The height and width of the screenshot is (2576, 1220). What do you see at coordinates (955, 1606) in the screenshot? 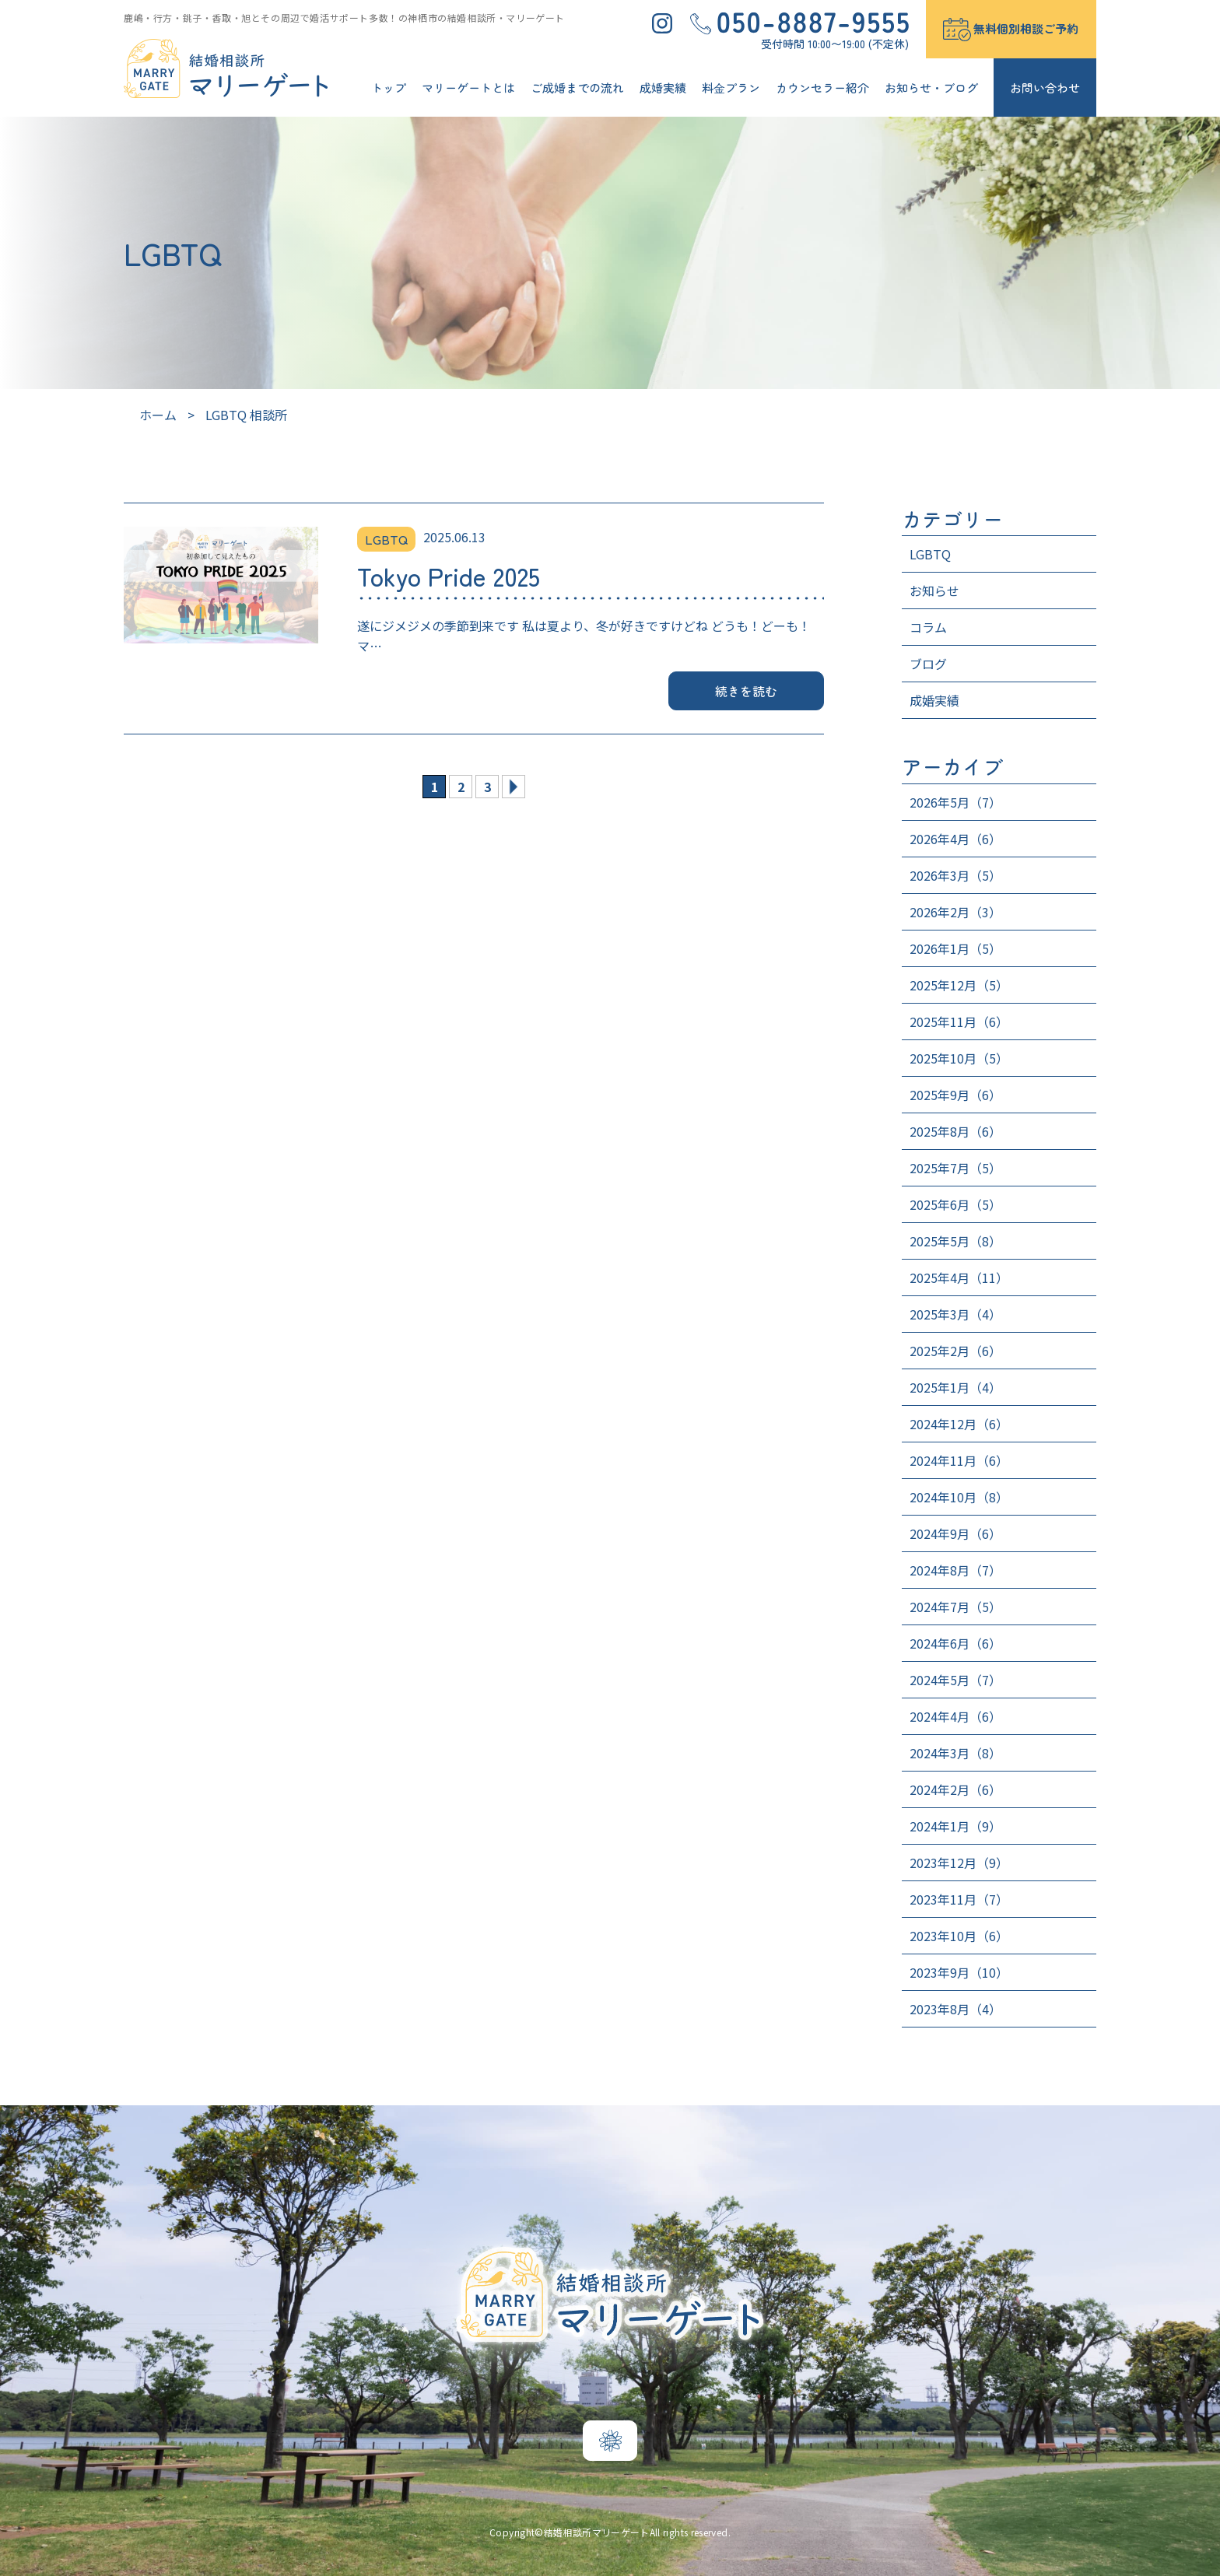
I see `2024年7月（5）` at bounding box center [955, 1606].